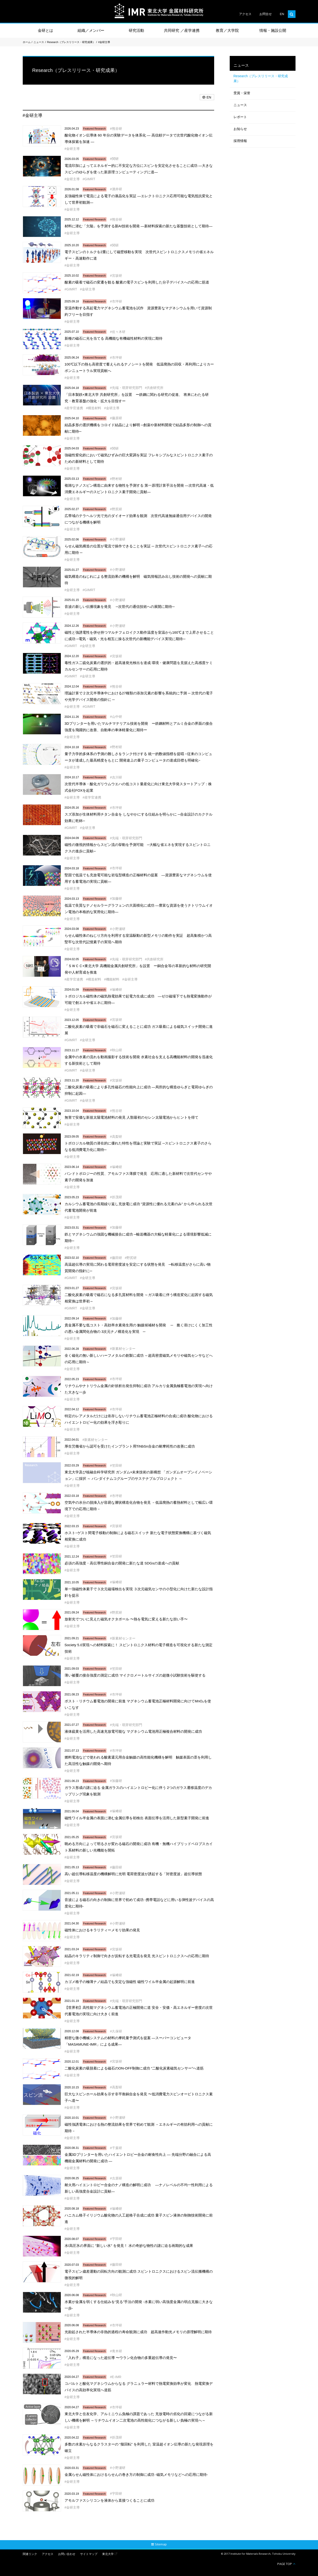 This screenshot has height=2576, width=318. What do you see at coordinates (74, 408) in the screenshot?
I see `産学官連携` at bounding box center [74, 408].